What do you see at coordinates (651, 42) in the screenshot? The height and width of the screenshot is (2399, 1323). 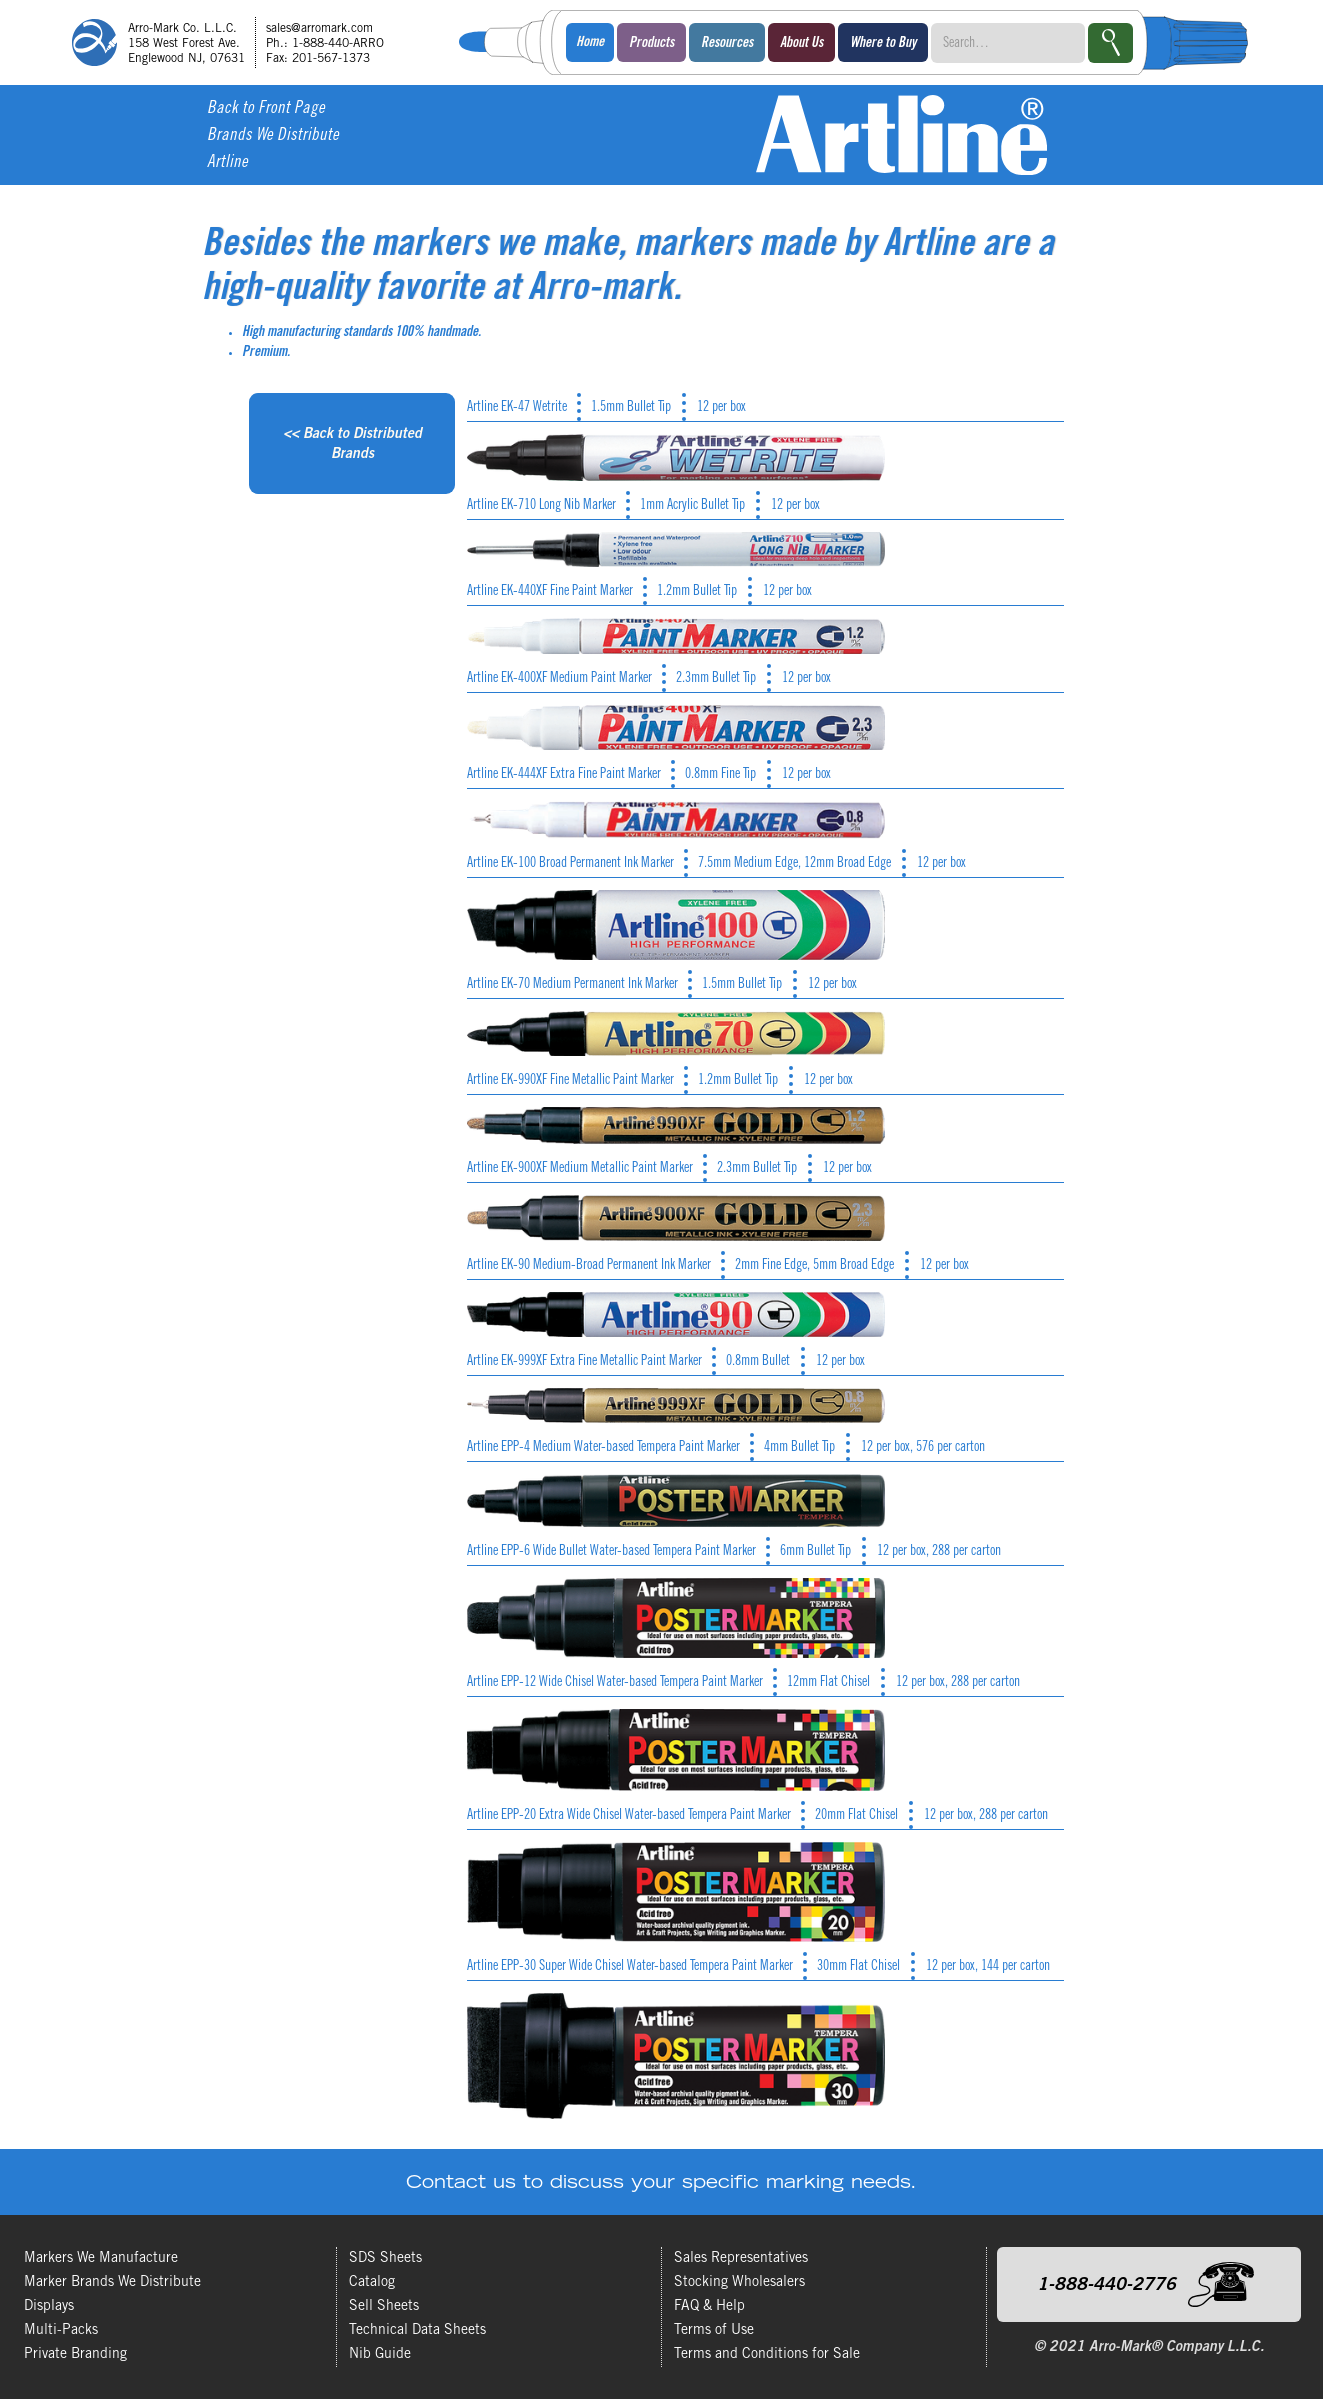 I see `[button]` at bounding box center [651, 42].